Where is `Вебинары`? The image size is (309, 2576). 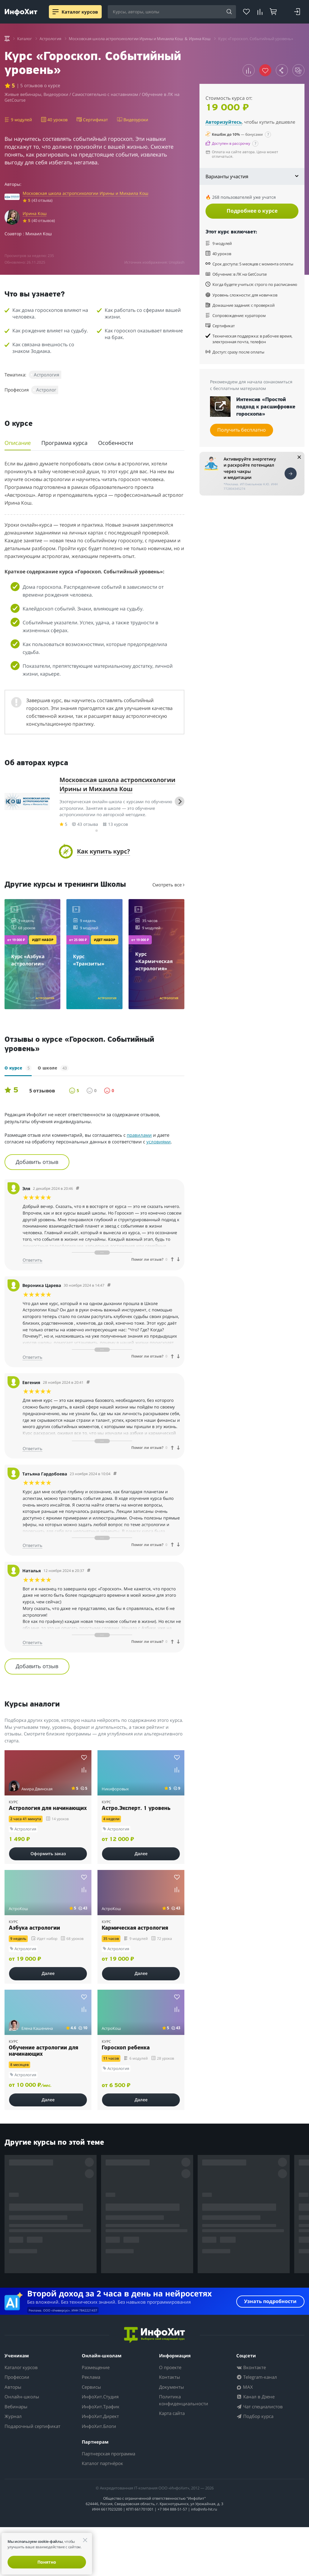
Вебинары is located at coordinates (16, 2406).